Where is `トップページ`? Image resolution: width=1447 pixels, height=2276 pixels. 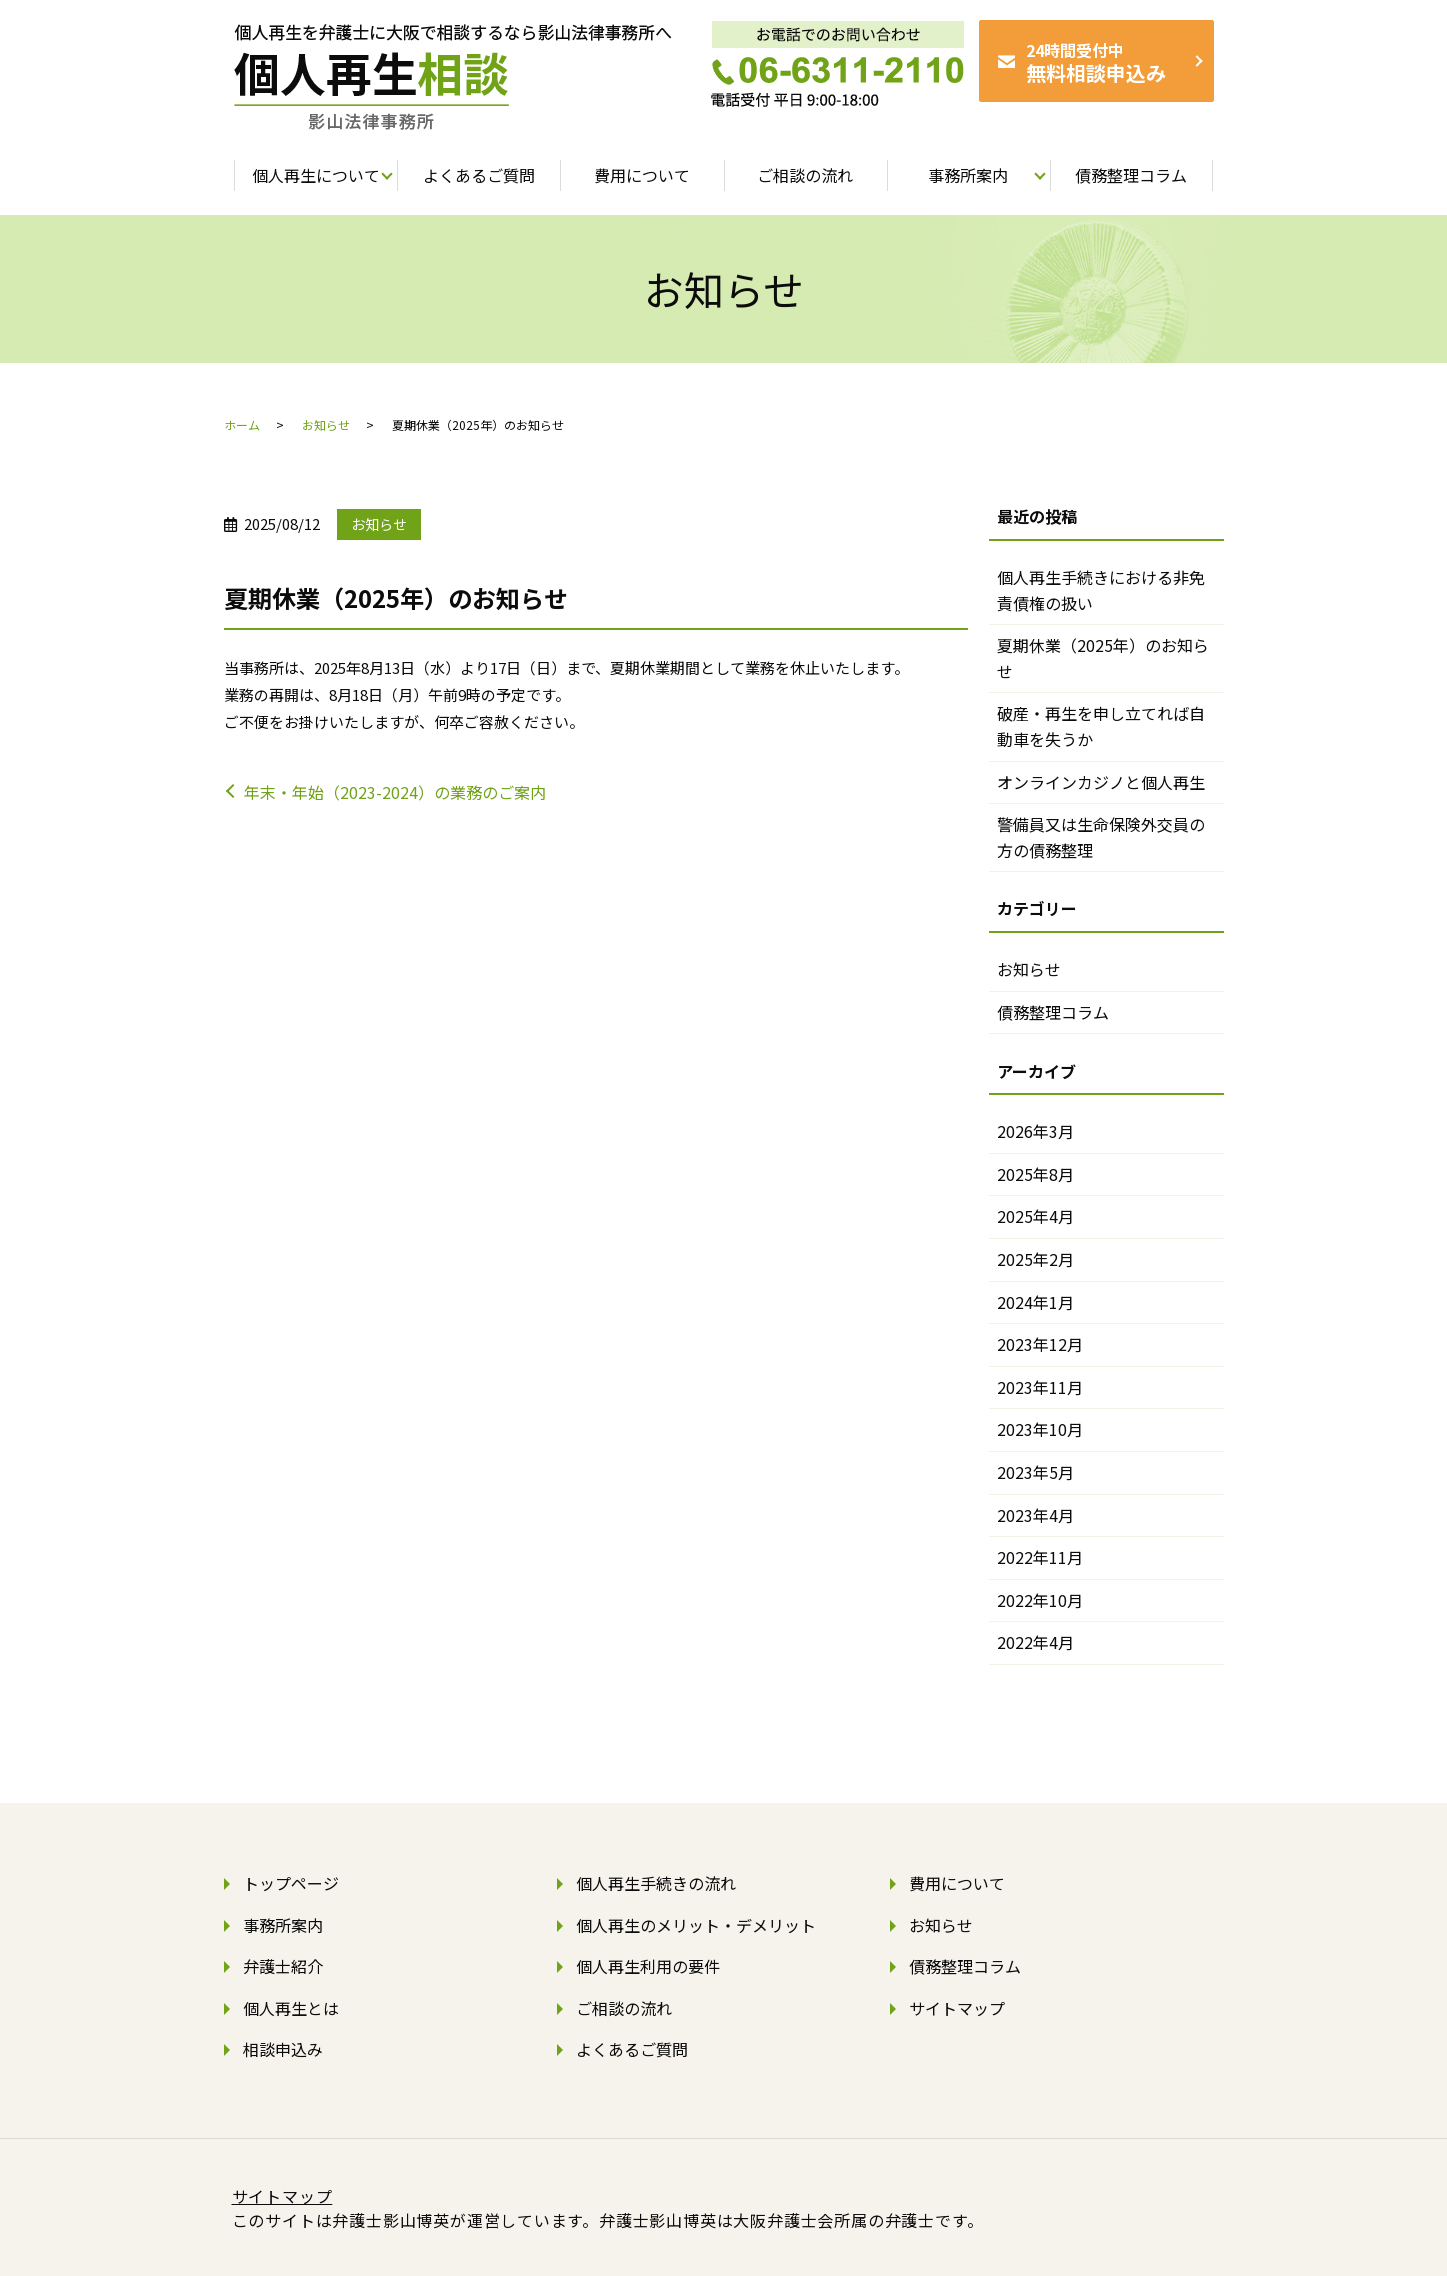 トップページ is located at coordinates (291, 1883).